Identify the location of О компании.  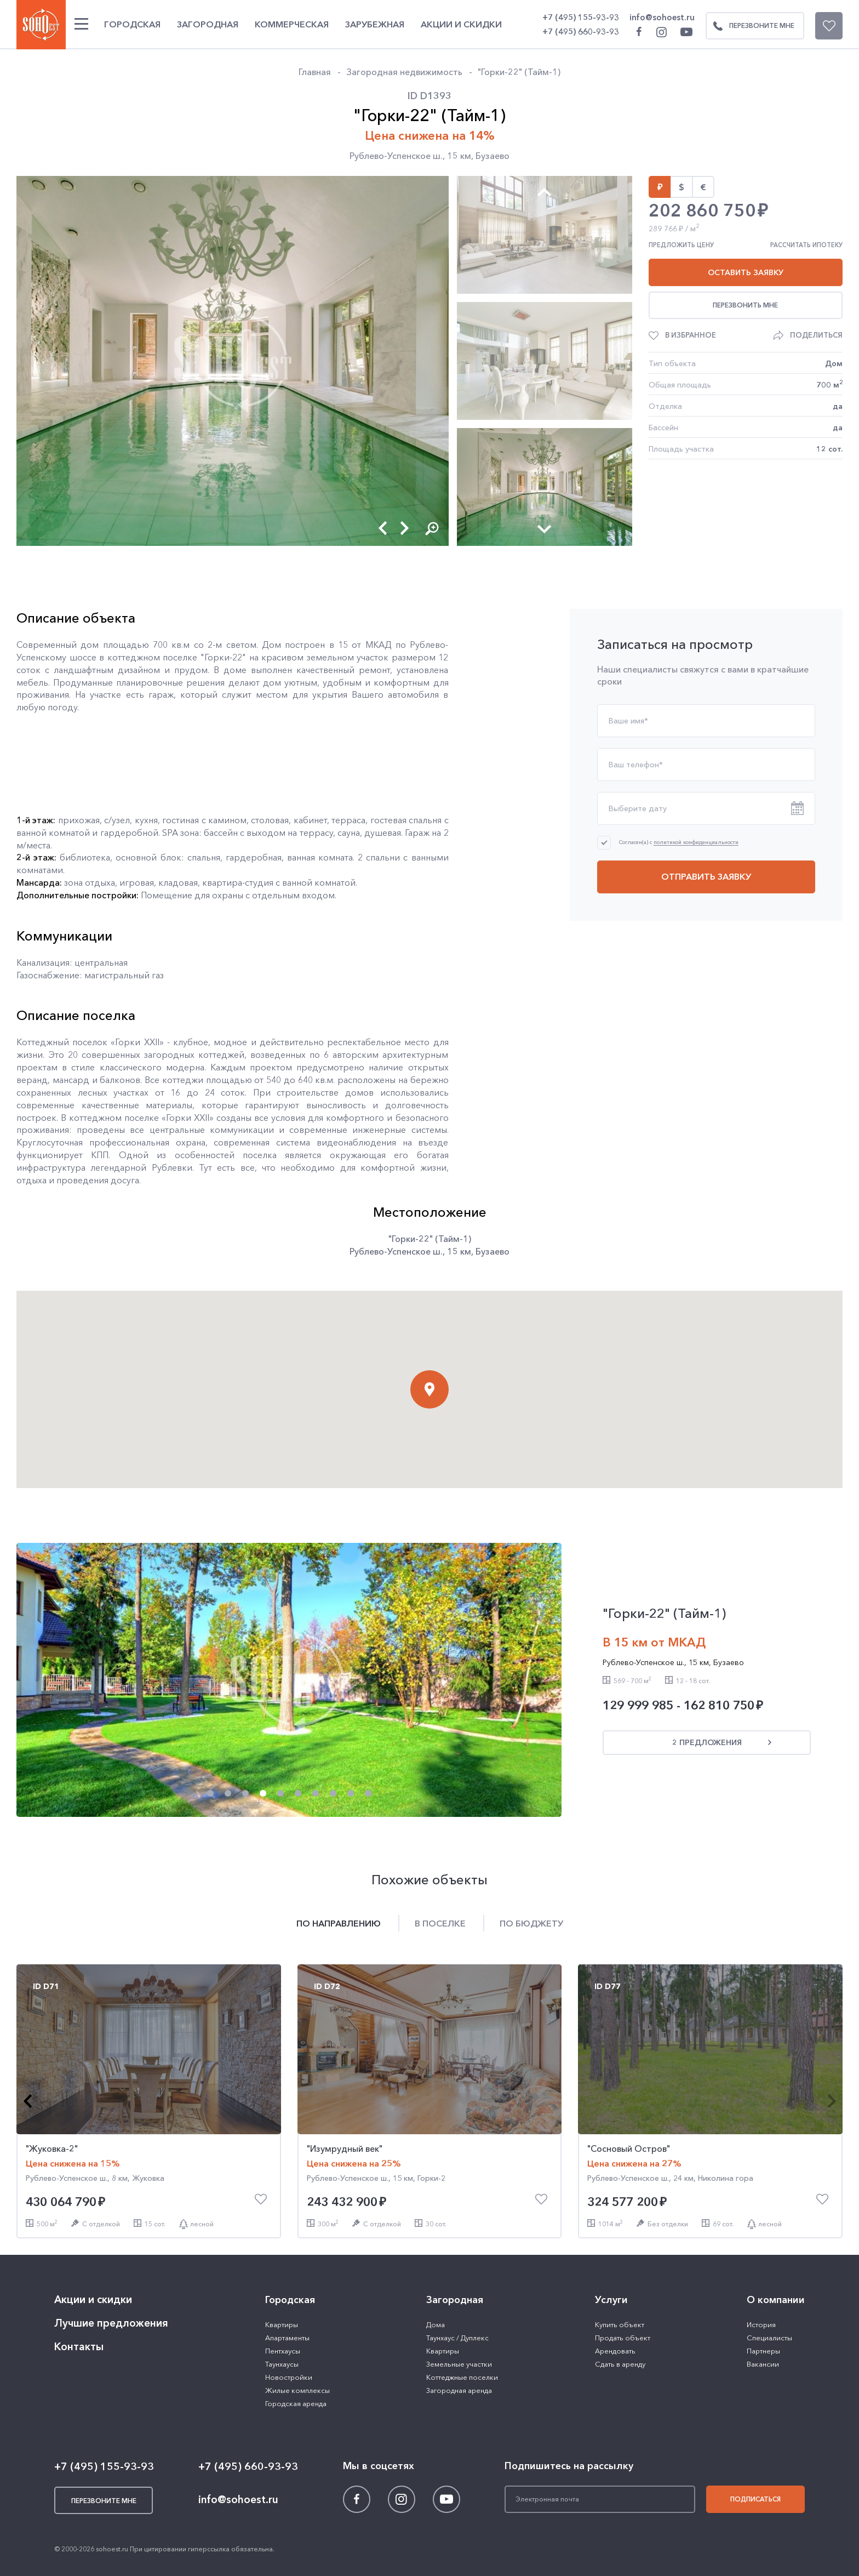
(776, 2300).